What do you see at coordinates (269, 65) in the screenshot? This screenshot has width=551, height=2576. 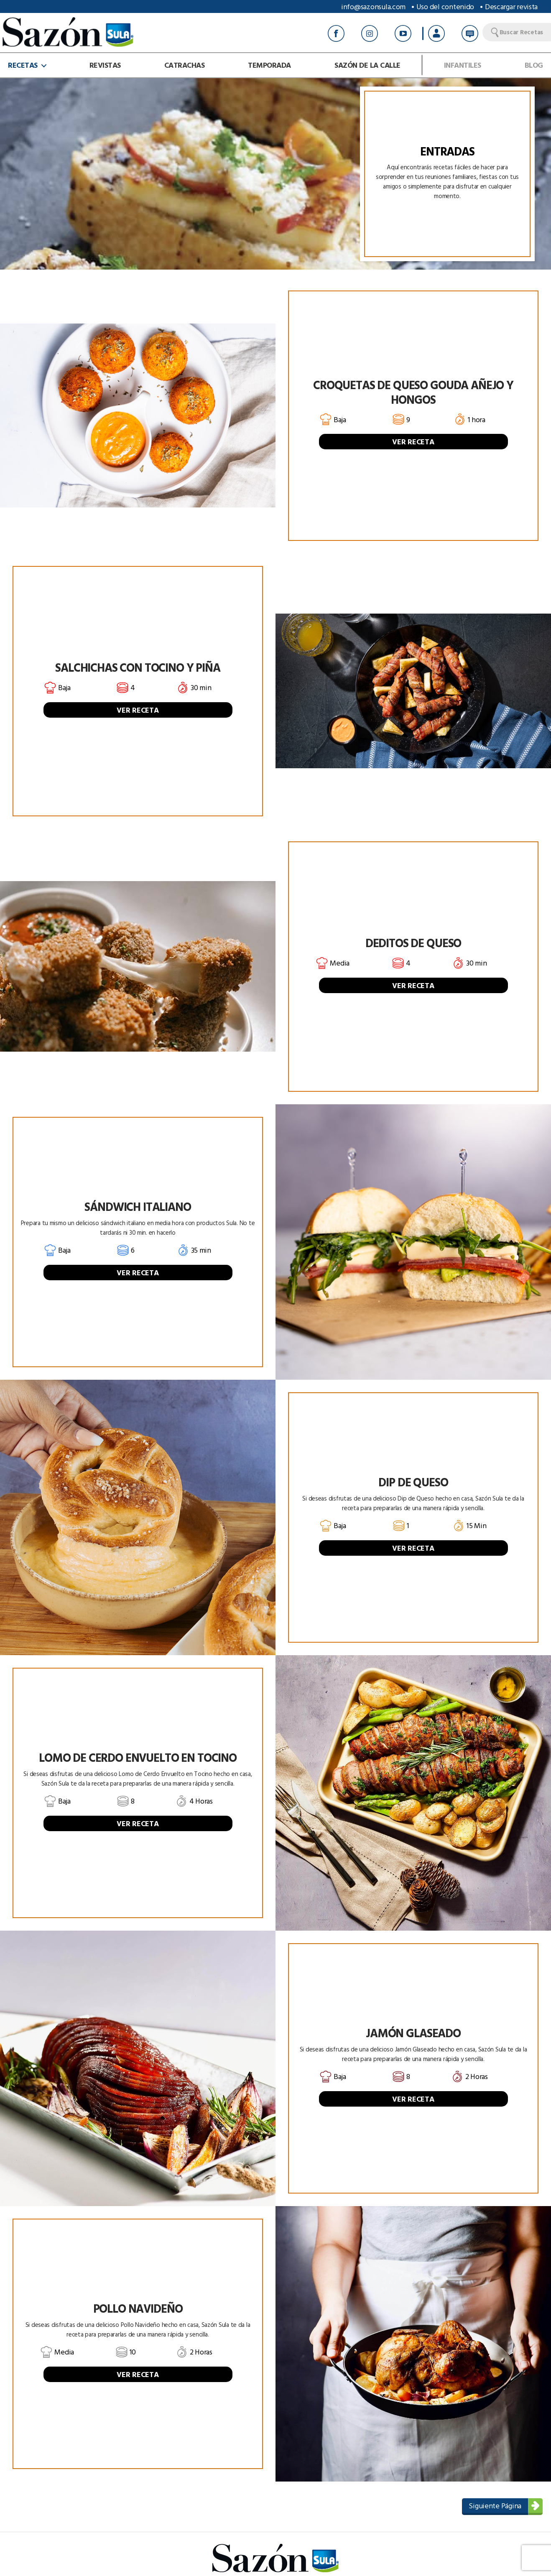 I see `Temporada` at bounding box center [269, 65].